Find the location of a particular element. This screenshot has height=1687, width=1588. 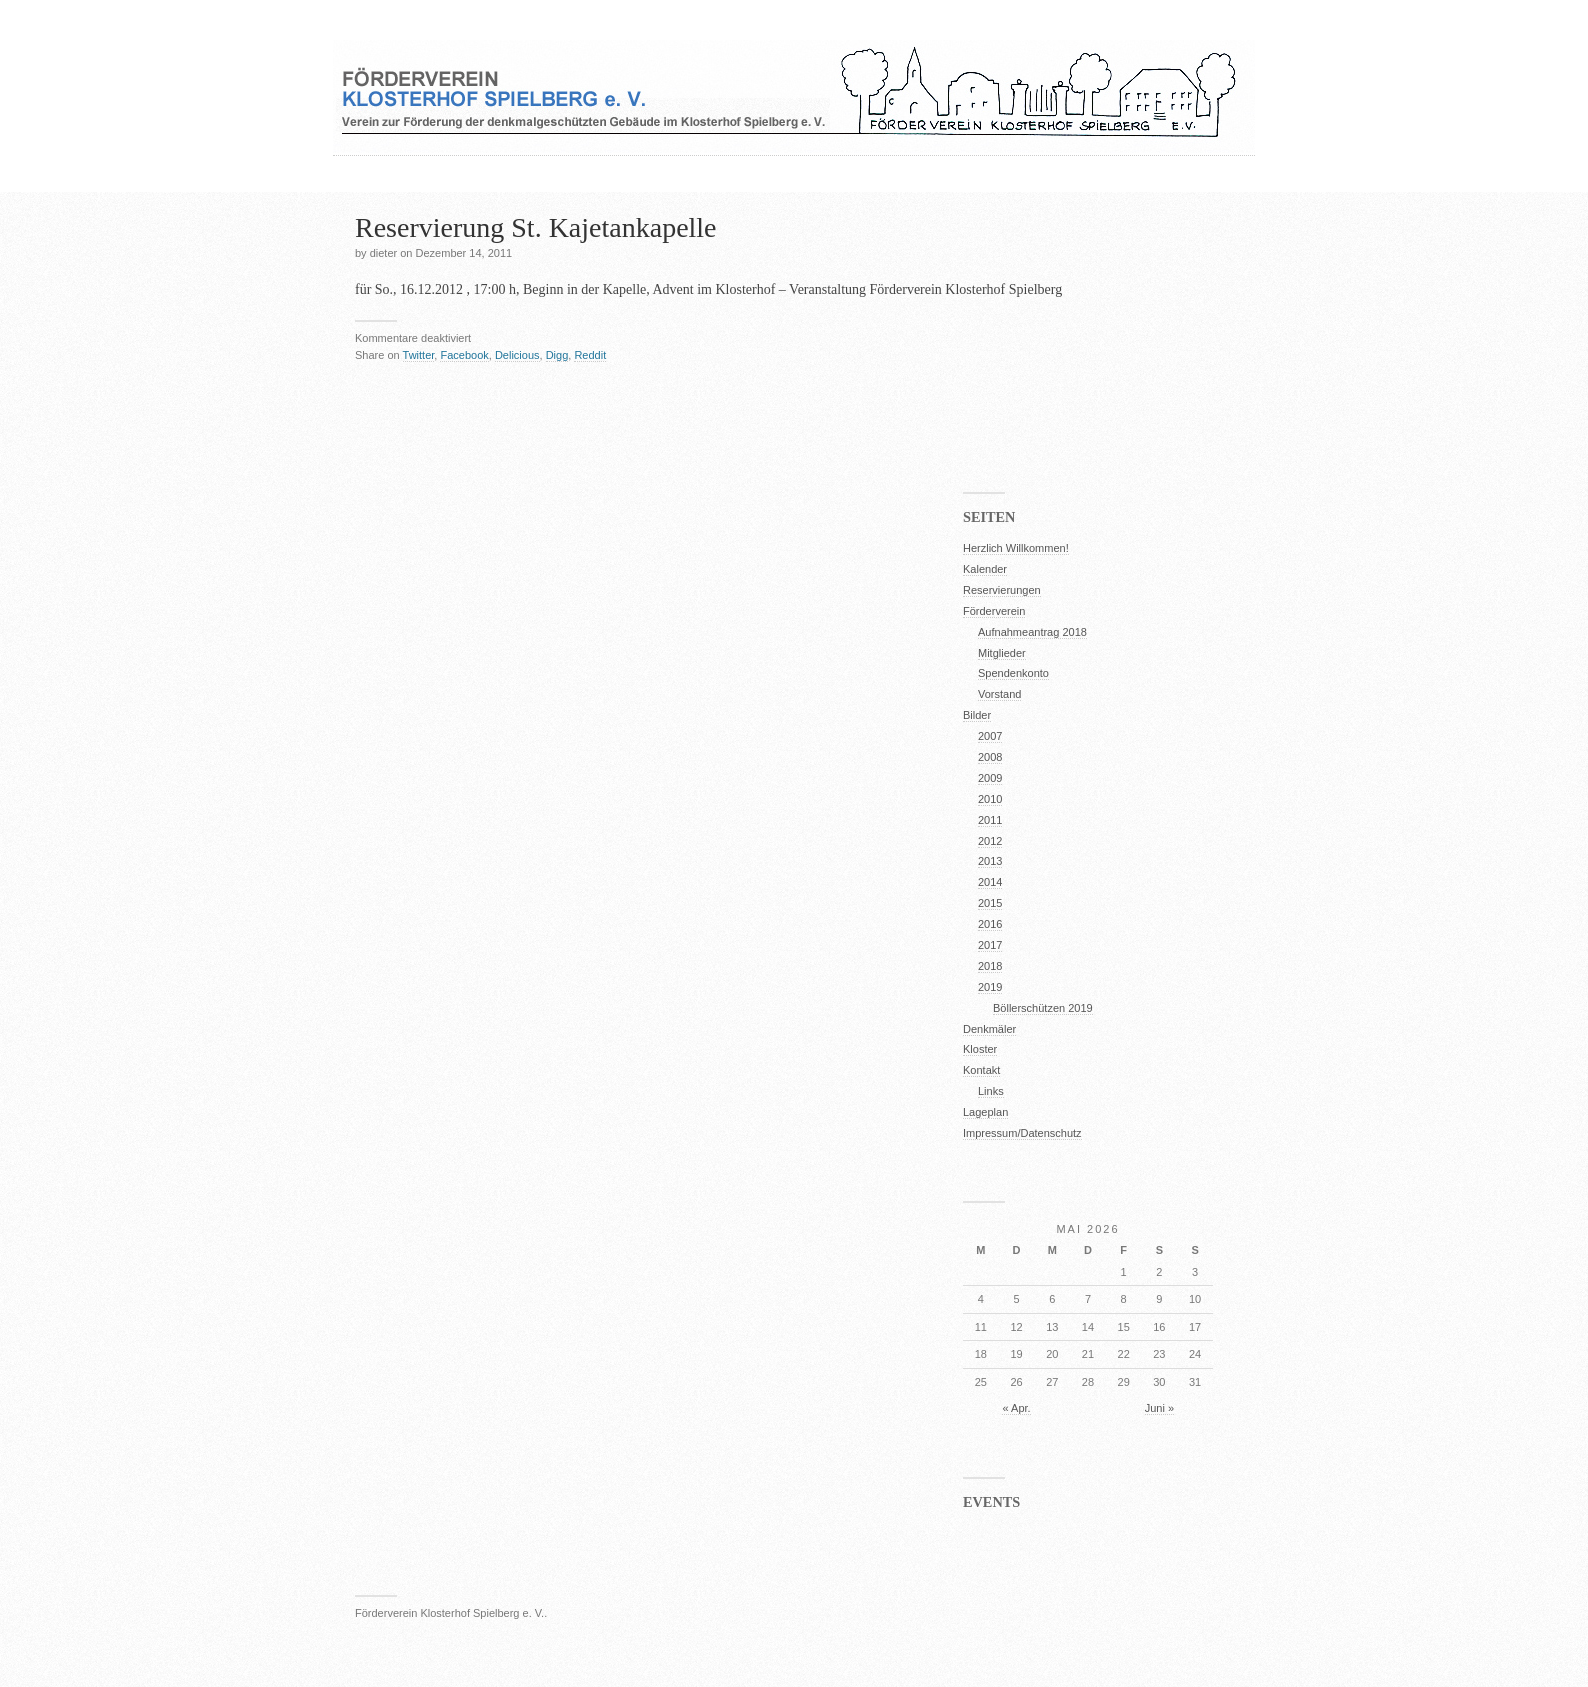

2017 is located at coordinates (990, 945).